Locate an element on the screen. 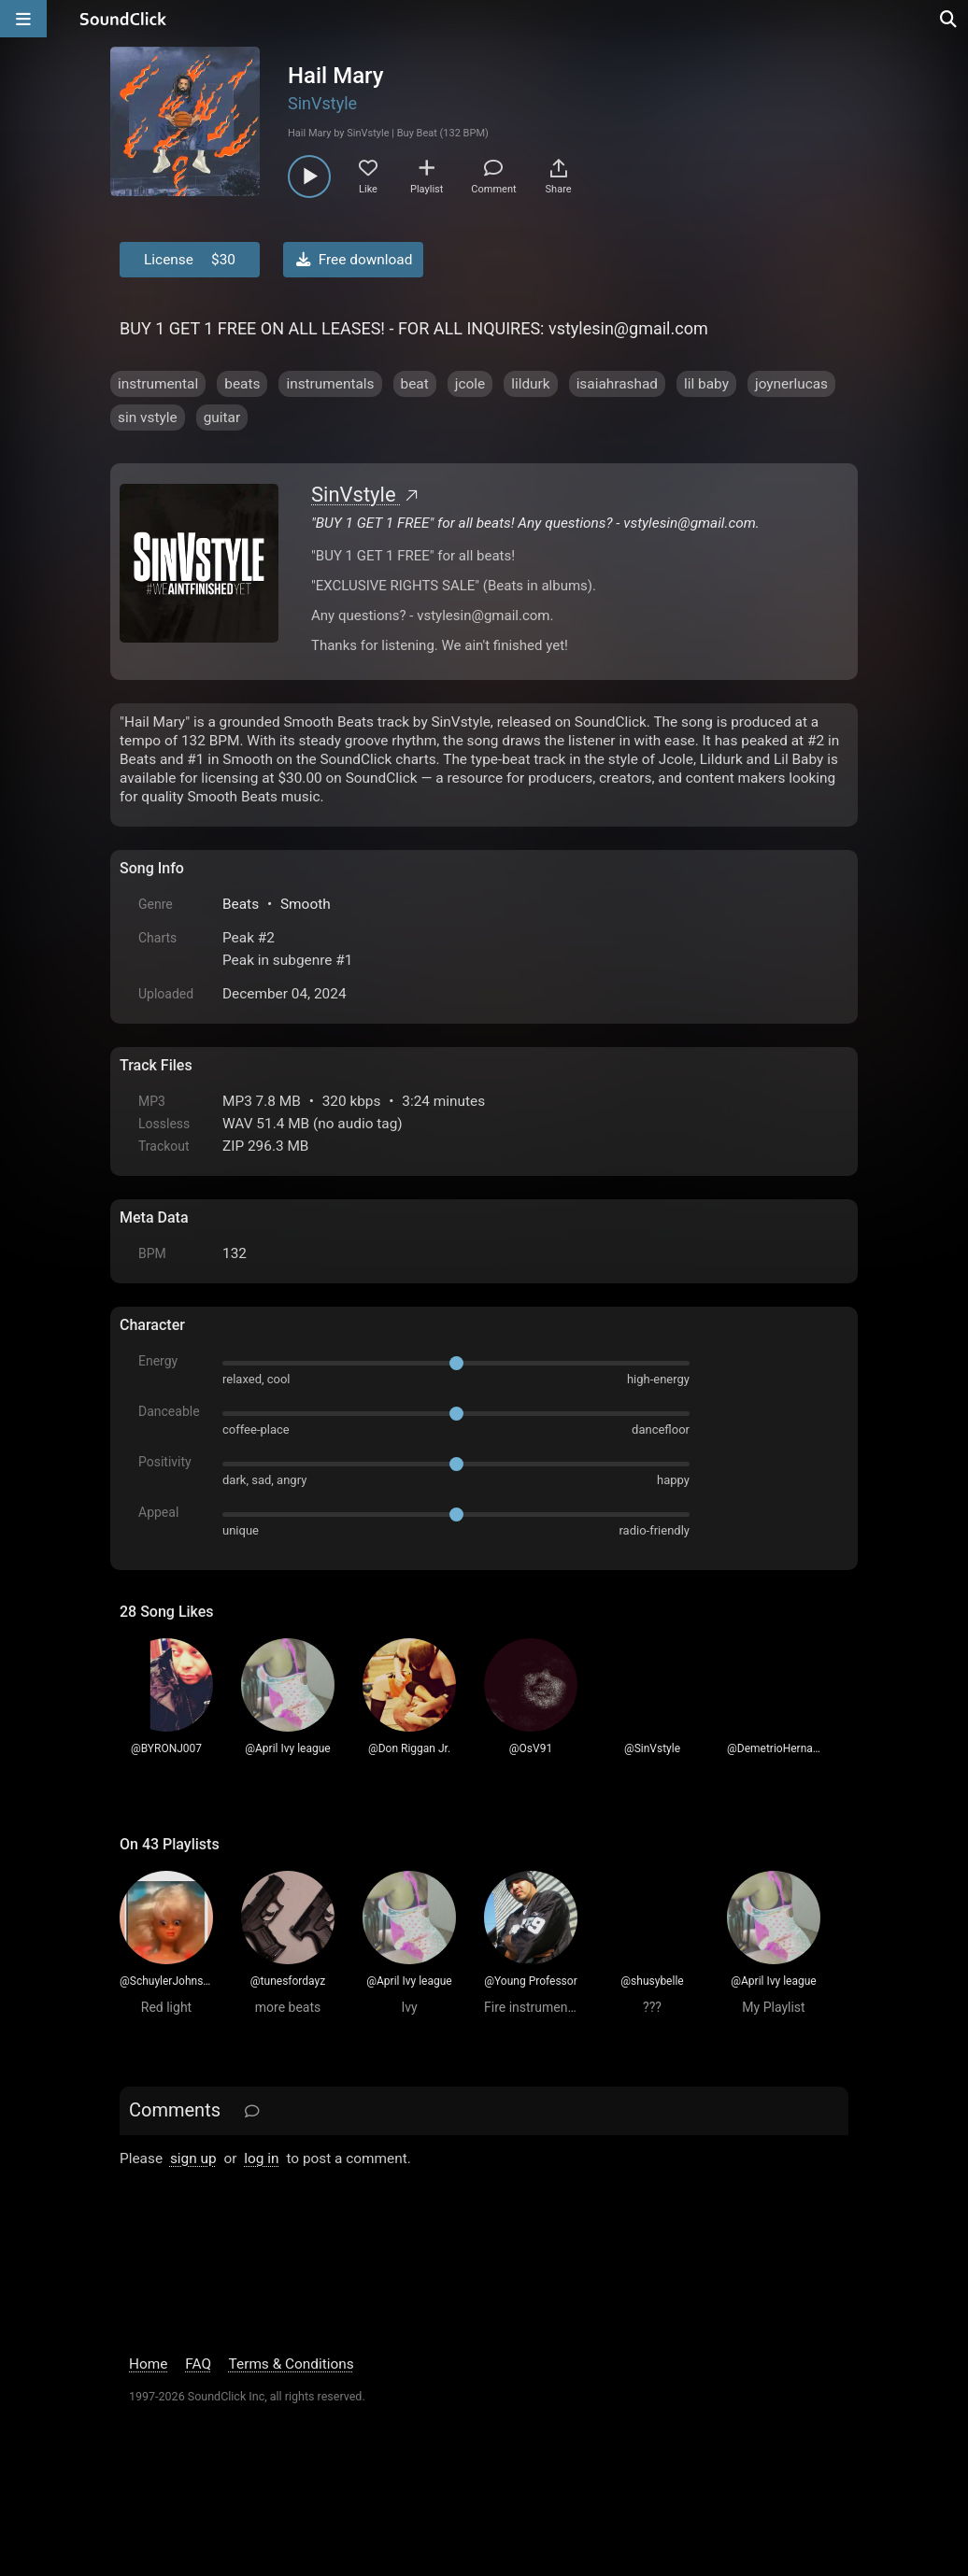 Image resolution: width=968 pixels, height=2576 pixels. sign up is located at coordinates (193, 2158).